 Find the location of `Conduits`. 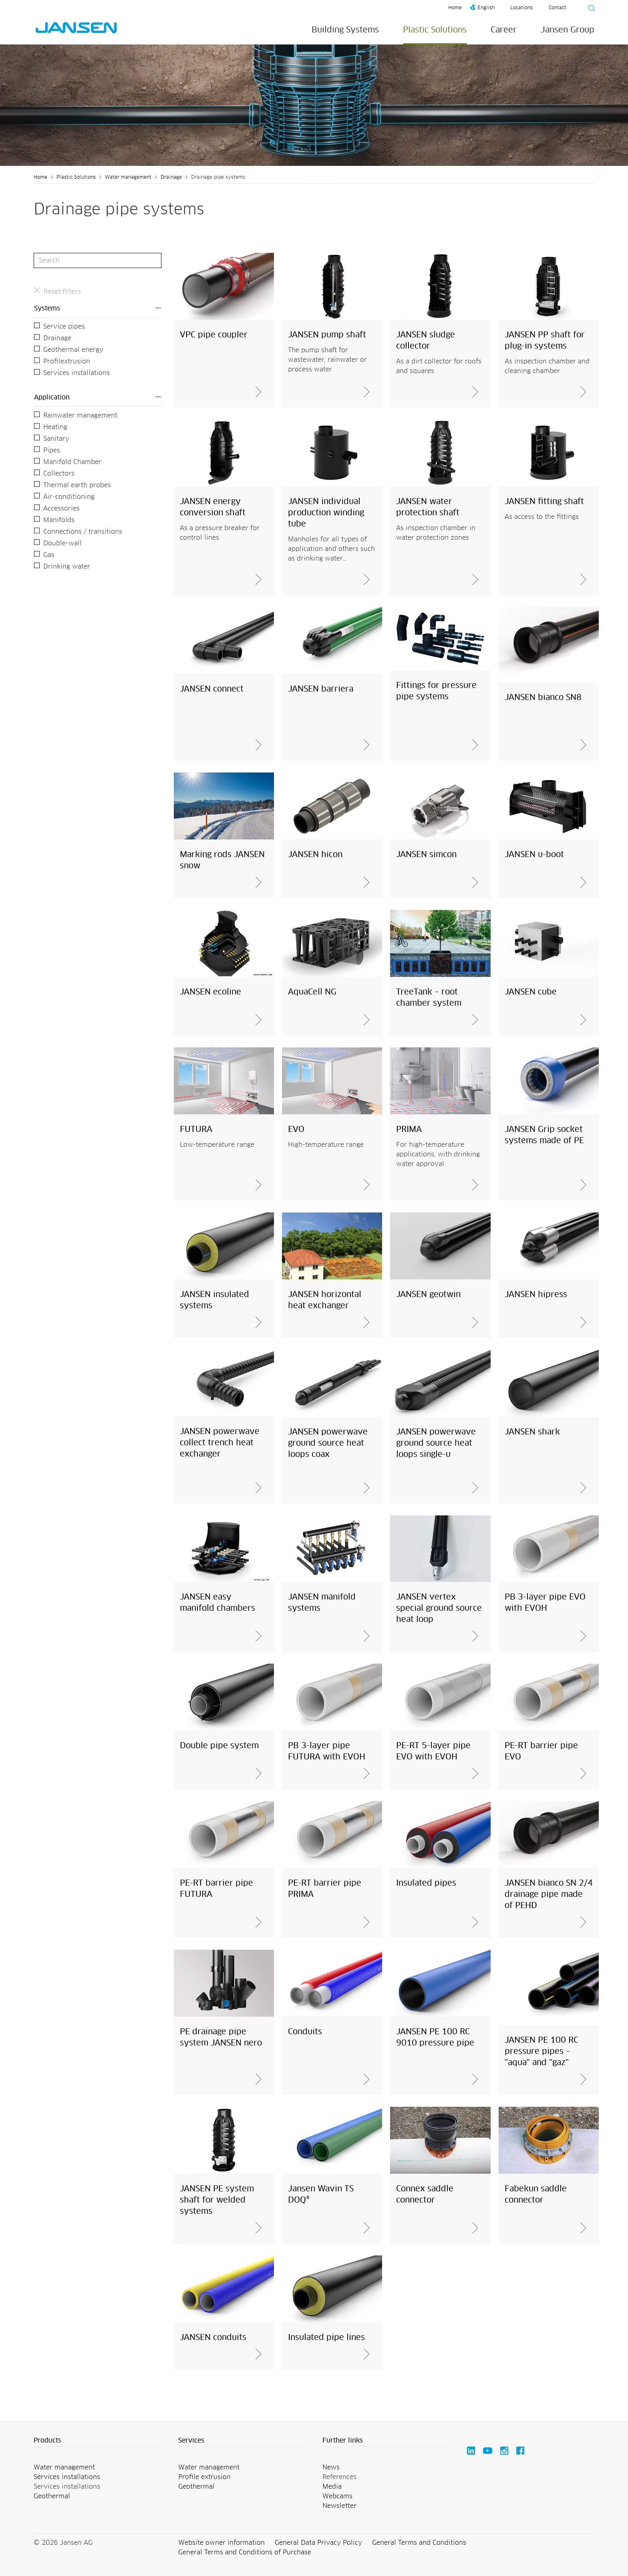

Conduits is located at coordinates (305, 2032).